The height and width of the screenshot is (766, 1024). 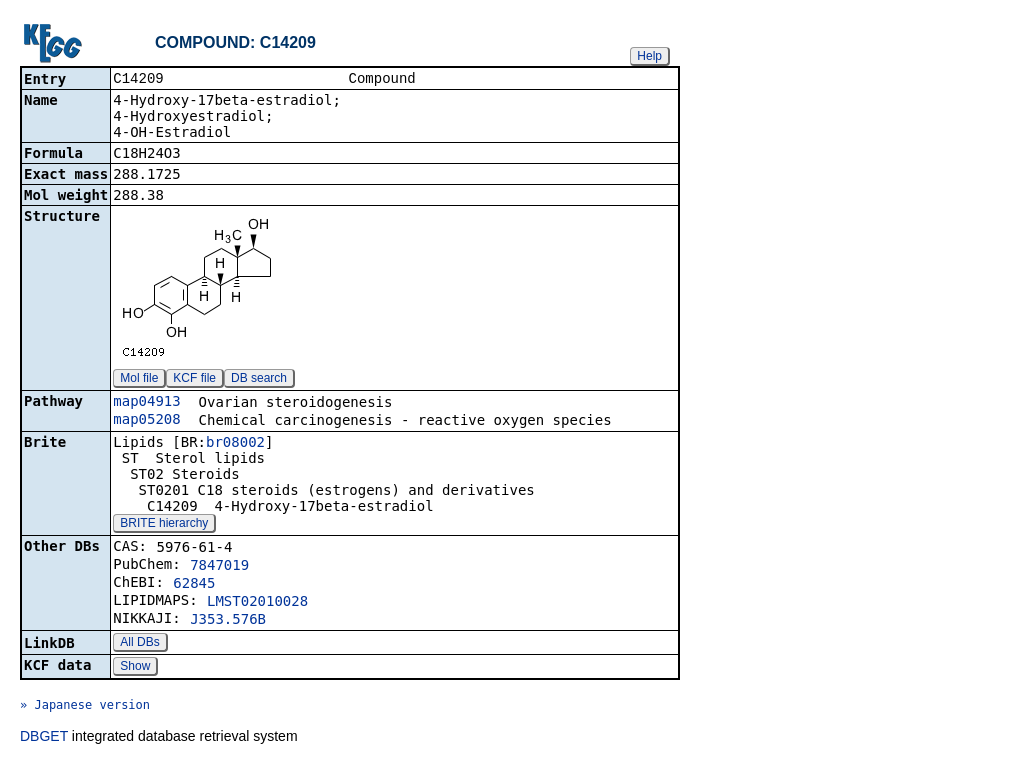 I want to click on br08002, so click(x=235, y=444).